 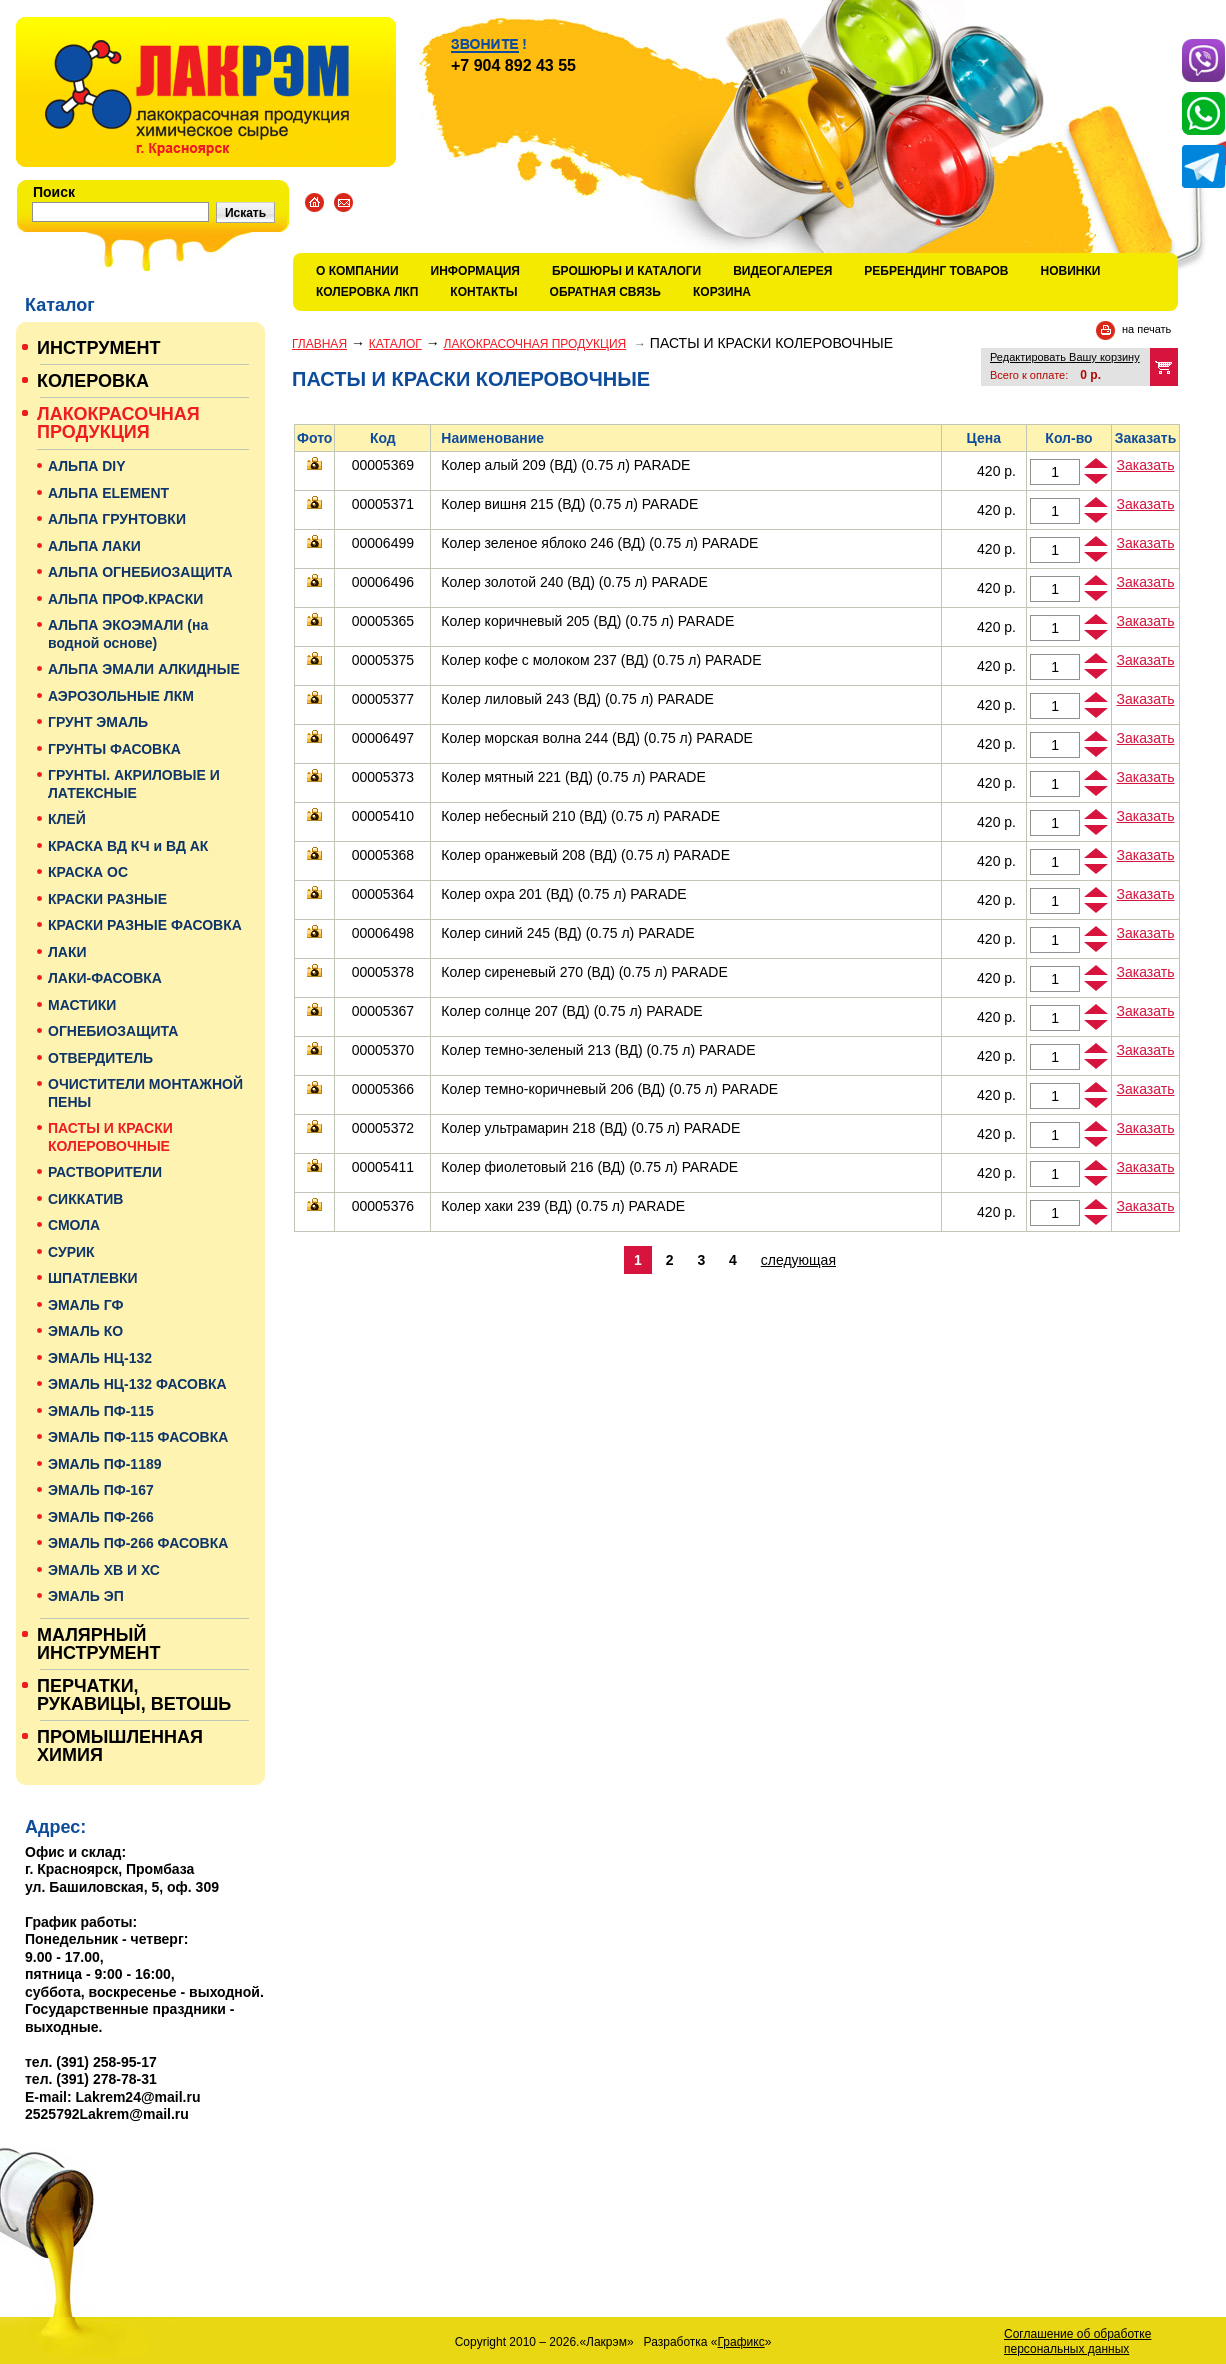 I want to click on Колер солнце 207 (ВД) (0.75 л) PARADE, so click(x=571, y=1011).